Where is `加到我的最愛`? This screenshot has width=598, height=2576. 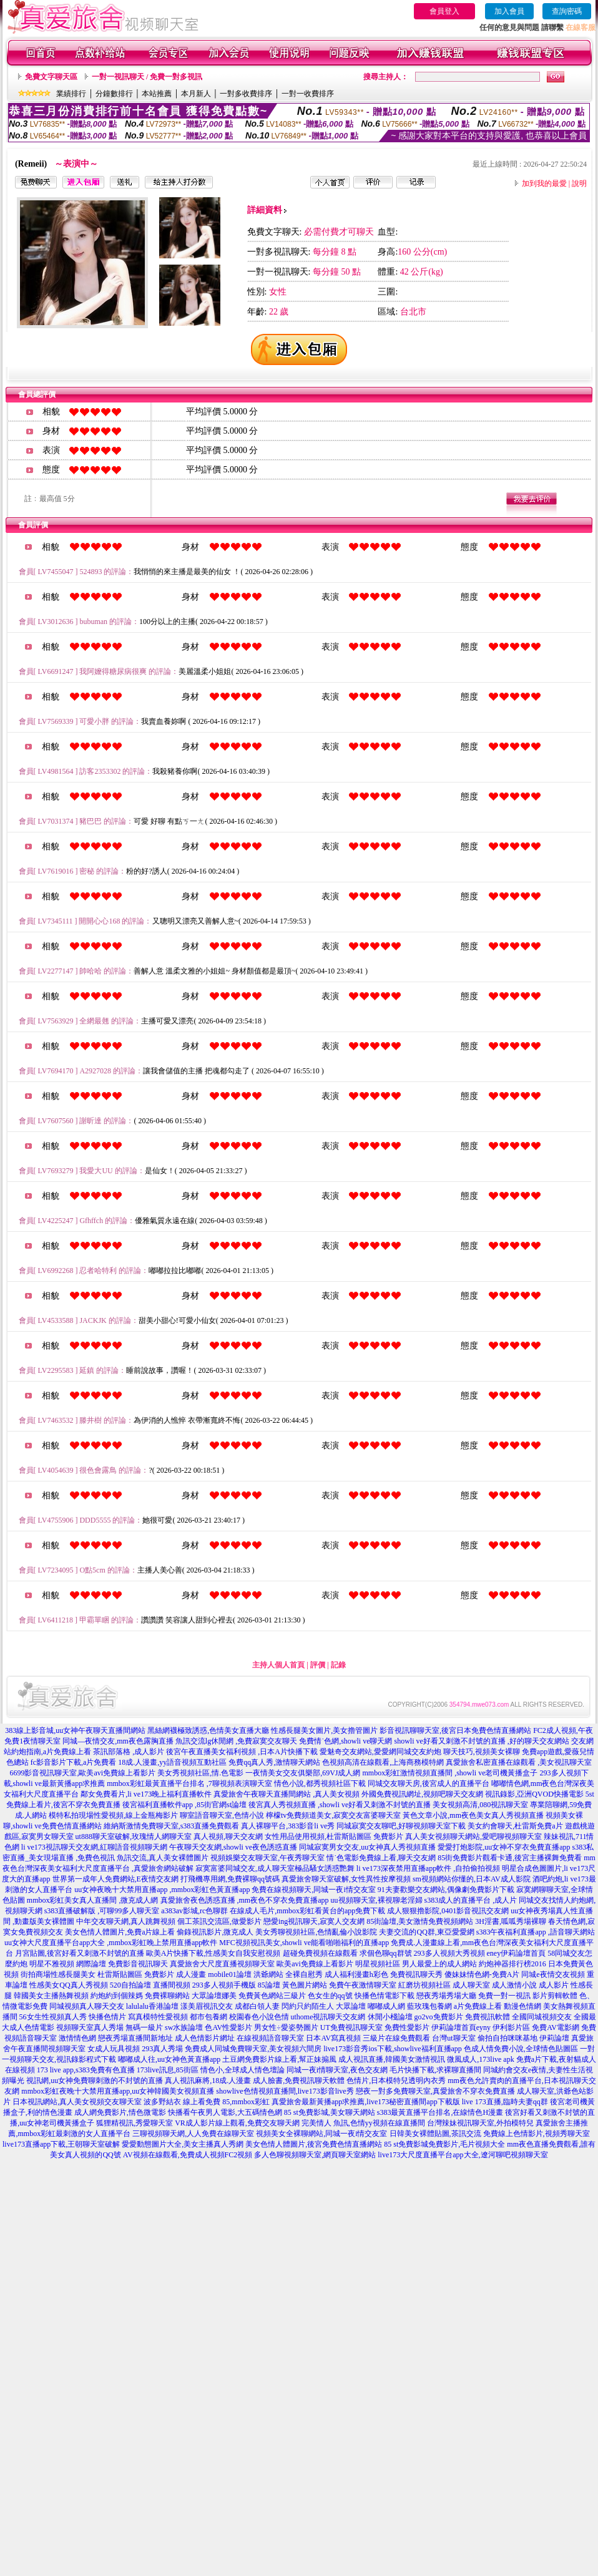
加到我的最愛 is located at coordinates (544, 183).